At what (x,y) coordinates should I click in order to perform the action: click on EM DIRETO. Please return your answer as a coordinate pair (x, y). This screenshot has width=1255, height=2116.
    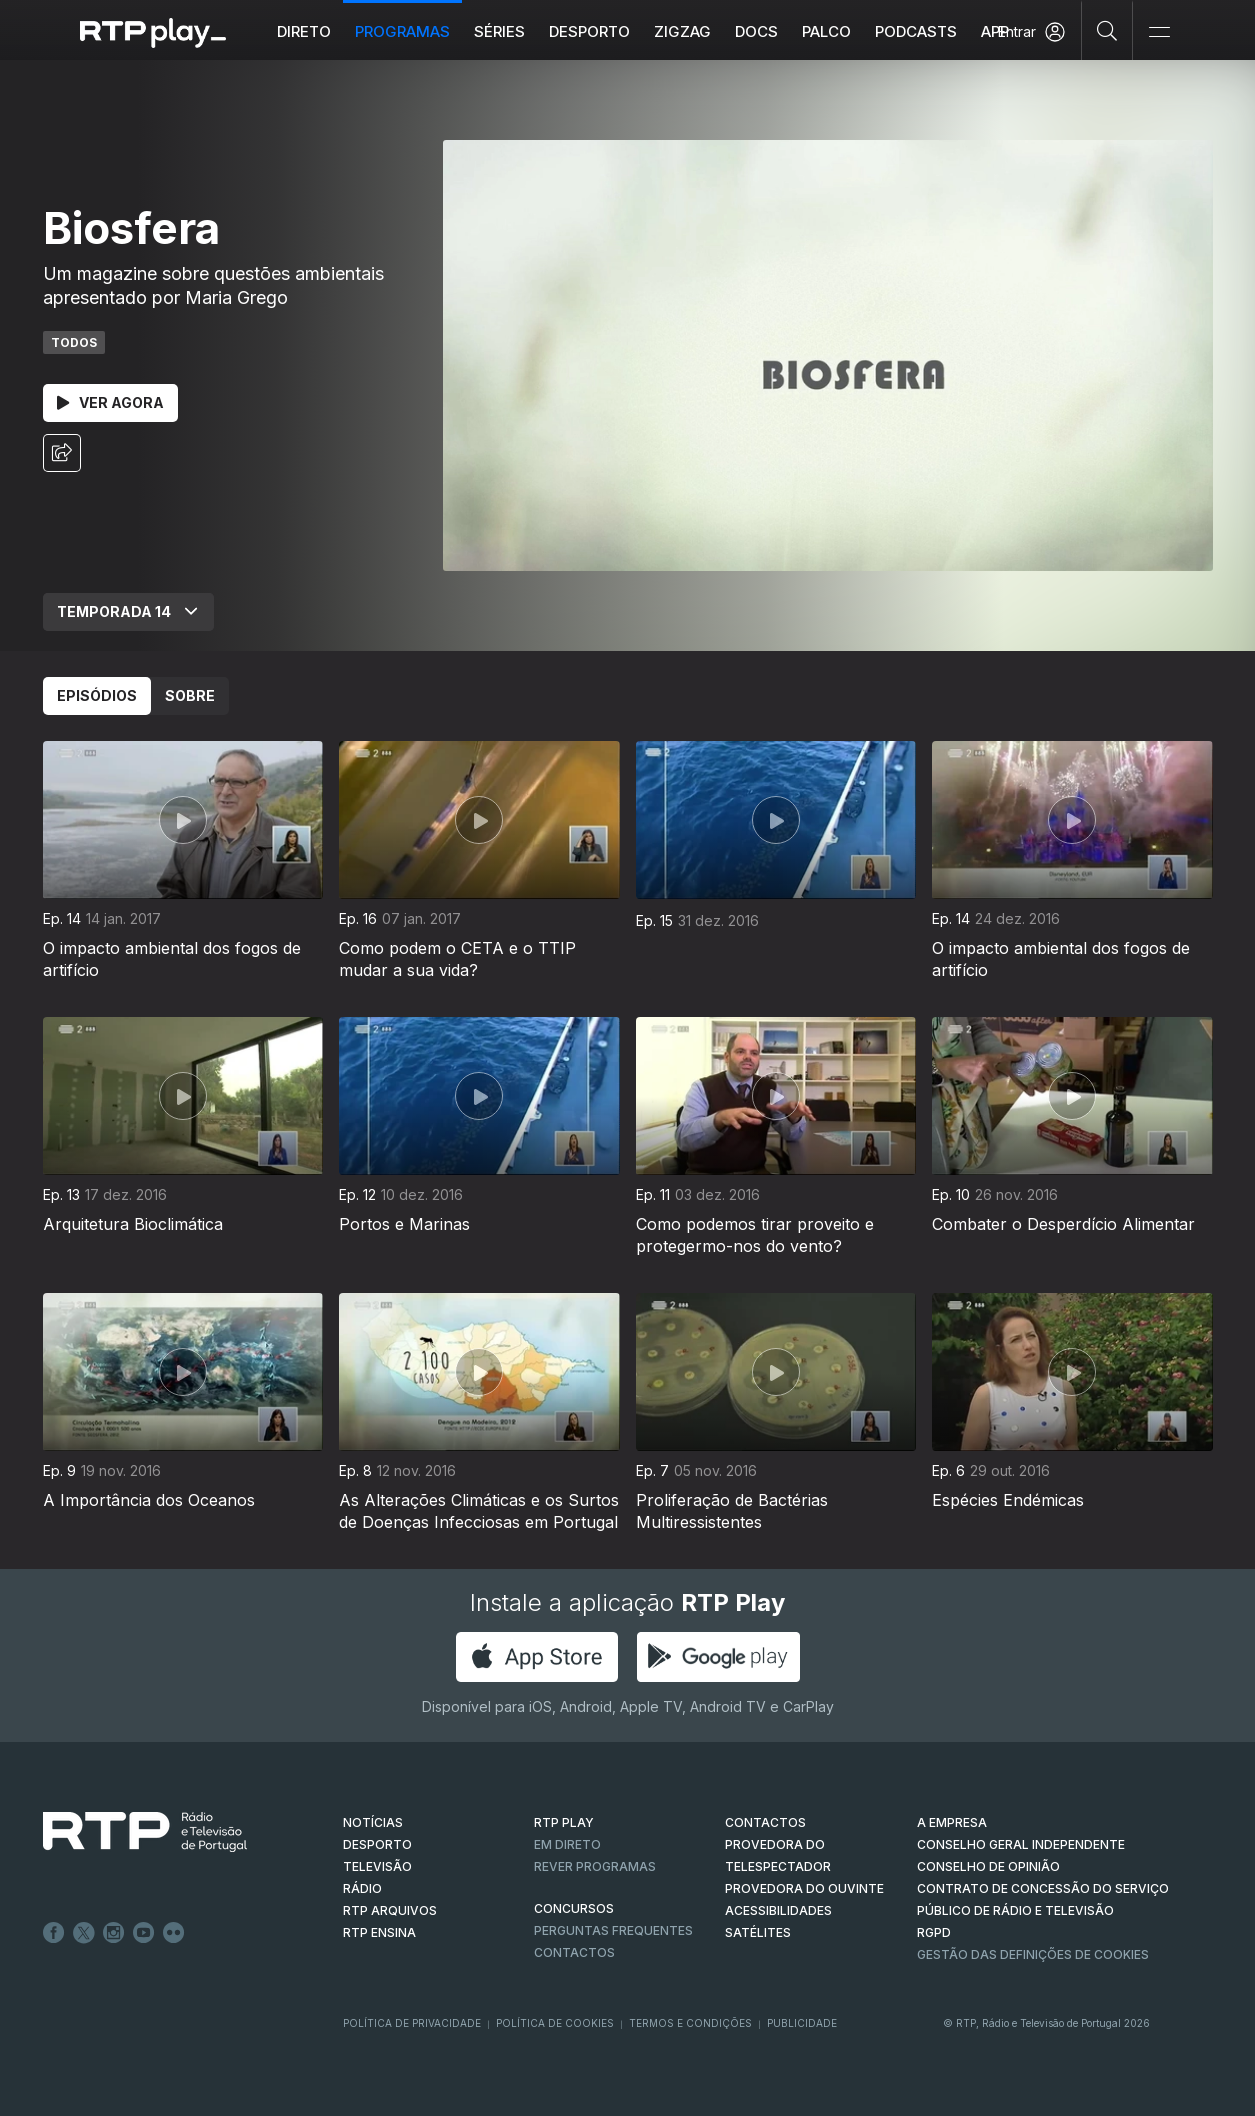
    Looking at the image, I should click on (567, 1844).